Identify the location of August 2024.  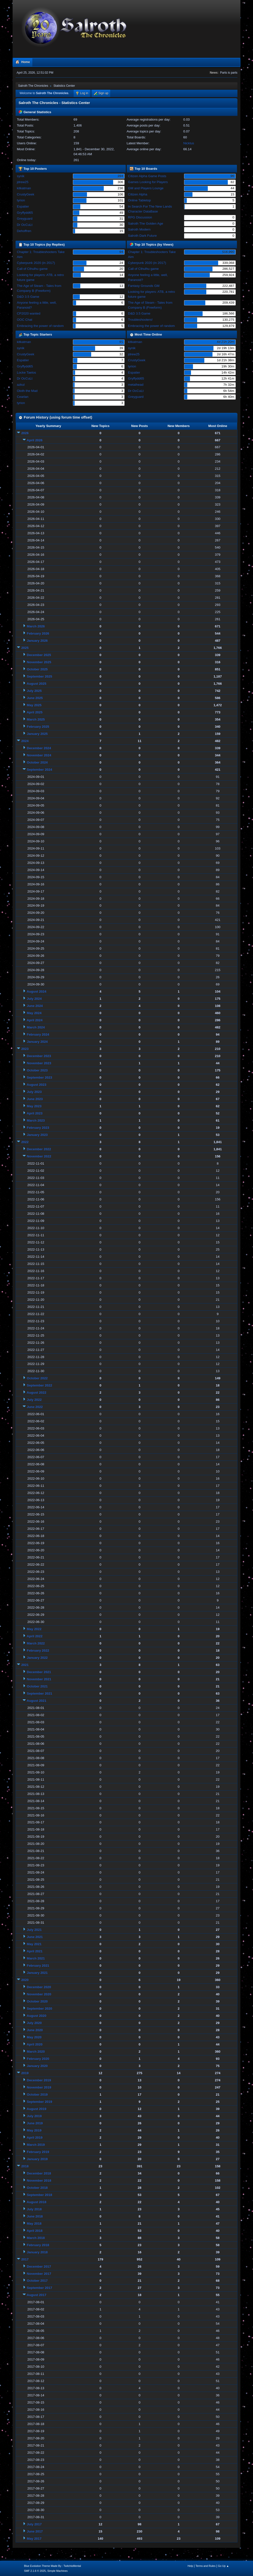
(36, 991).